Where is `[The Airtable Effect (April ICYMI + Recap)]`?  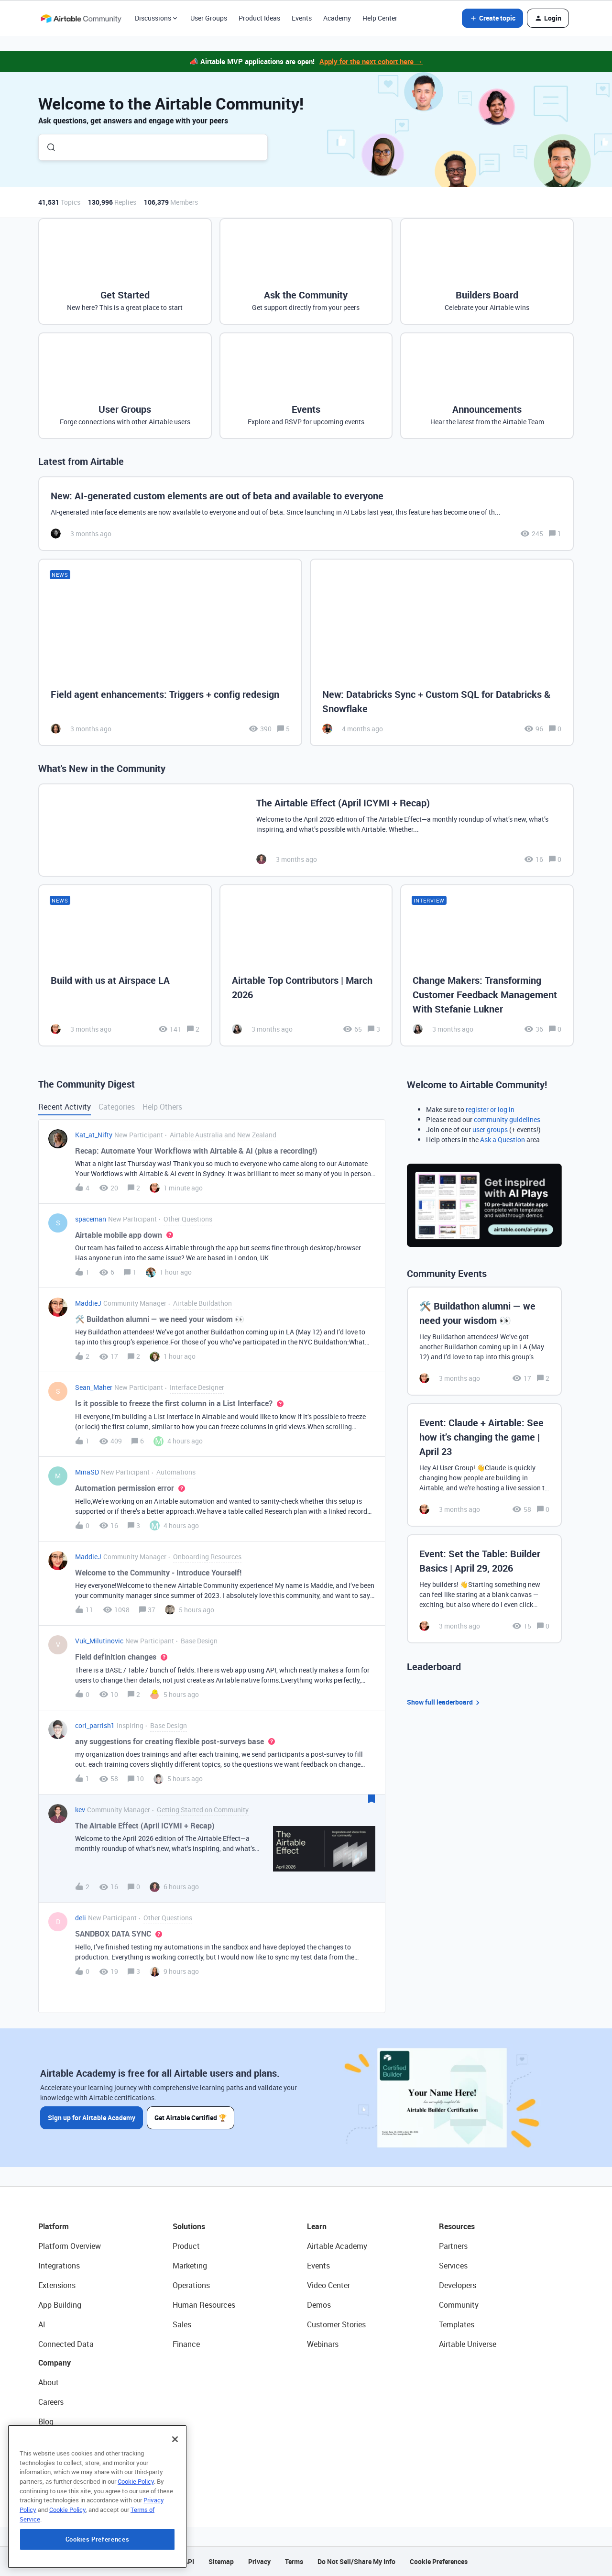 [The Airtable Effect (April ICYMI + Recap)] is located at coordinates (306, 830).